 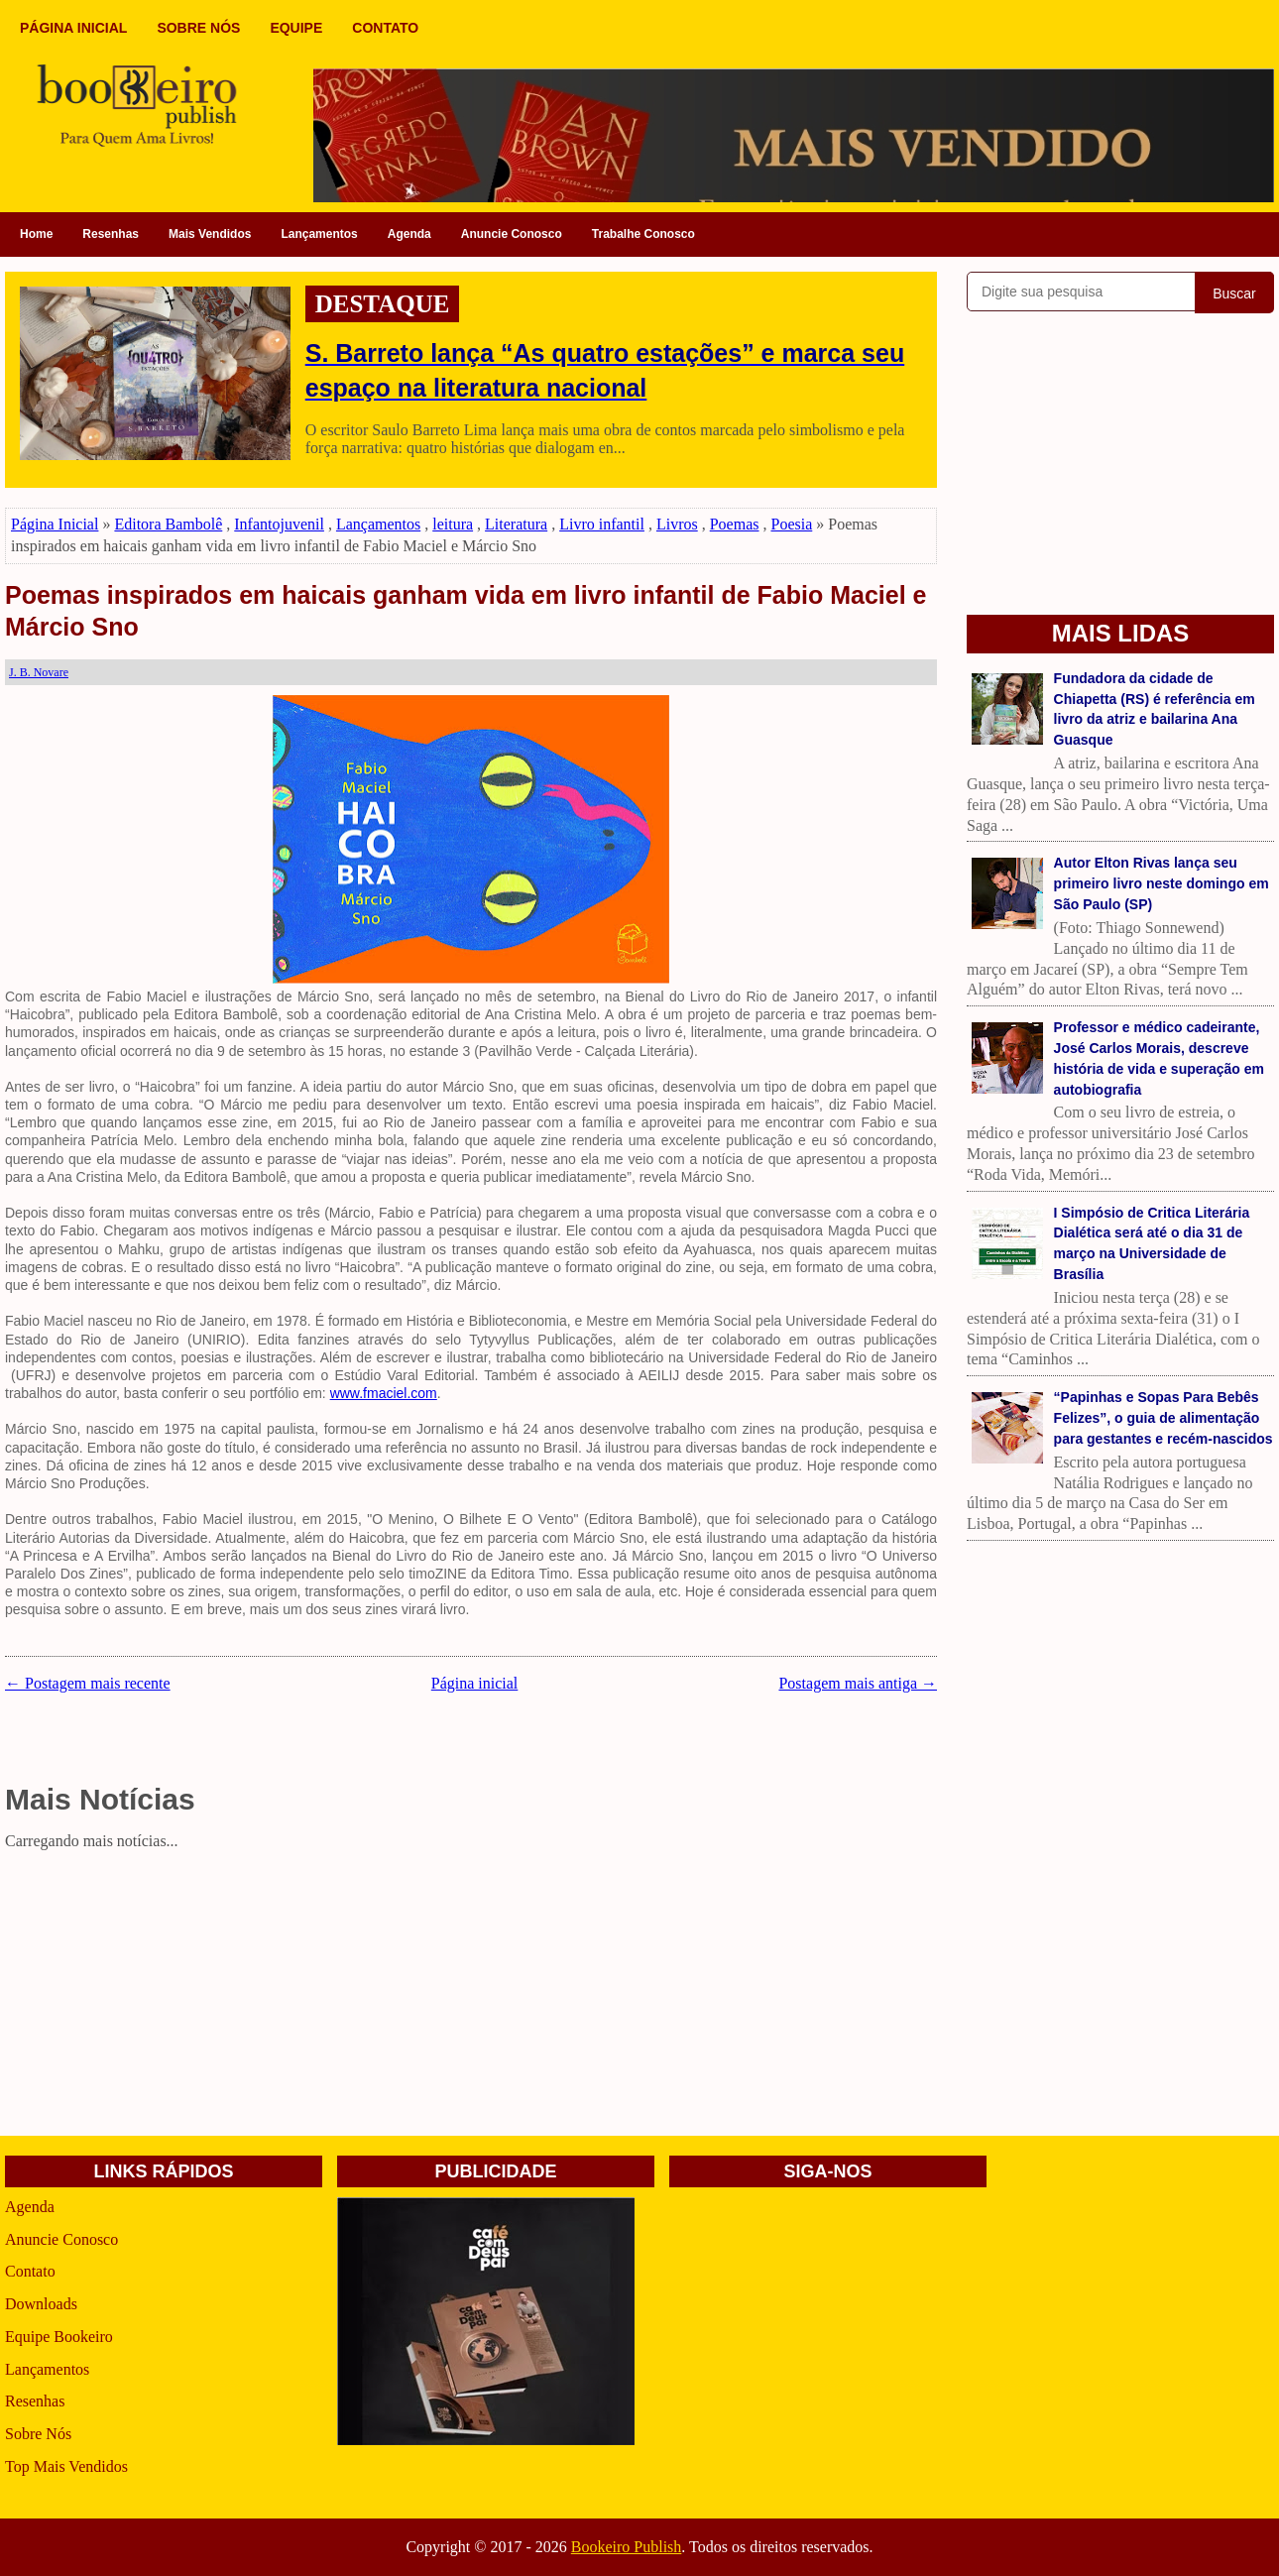 I want to click on Página Inicial, so click(x=54, y=524).